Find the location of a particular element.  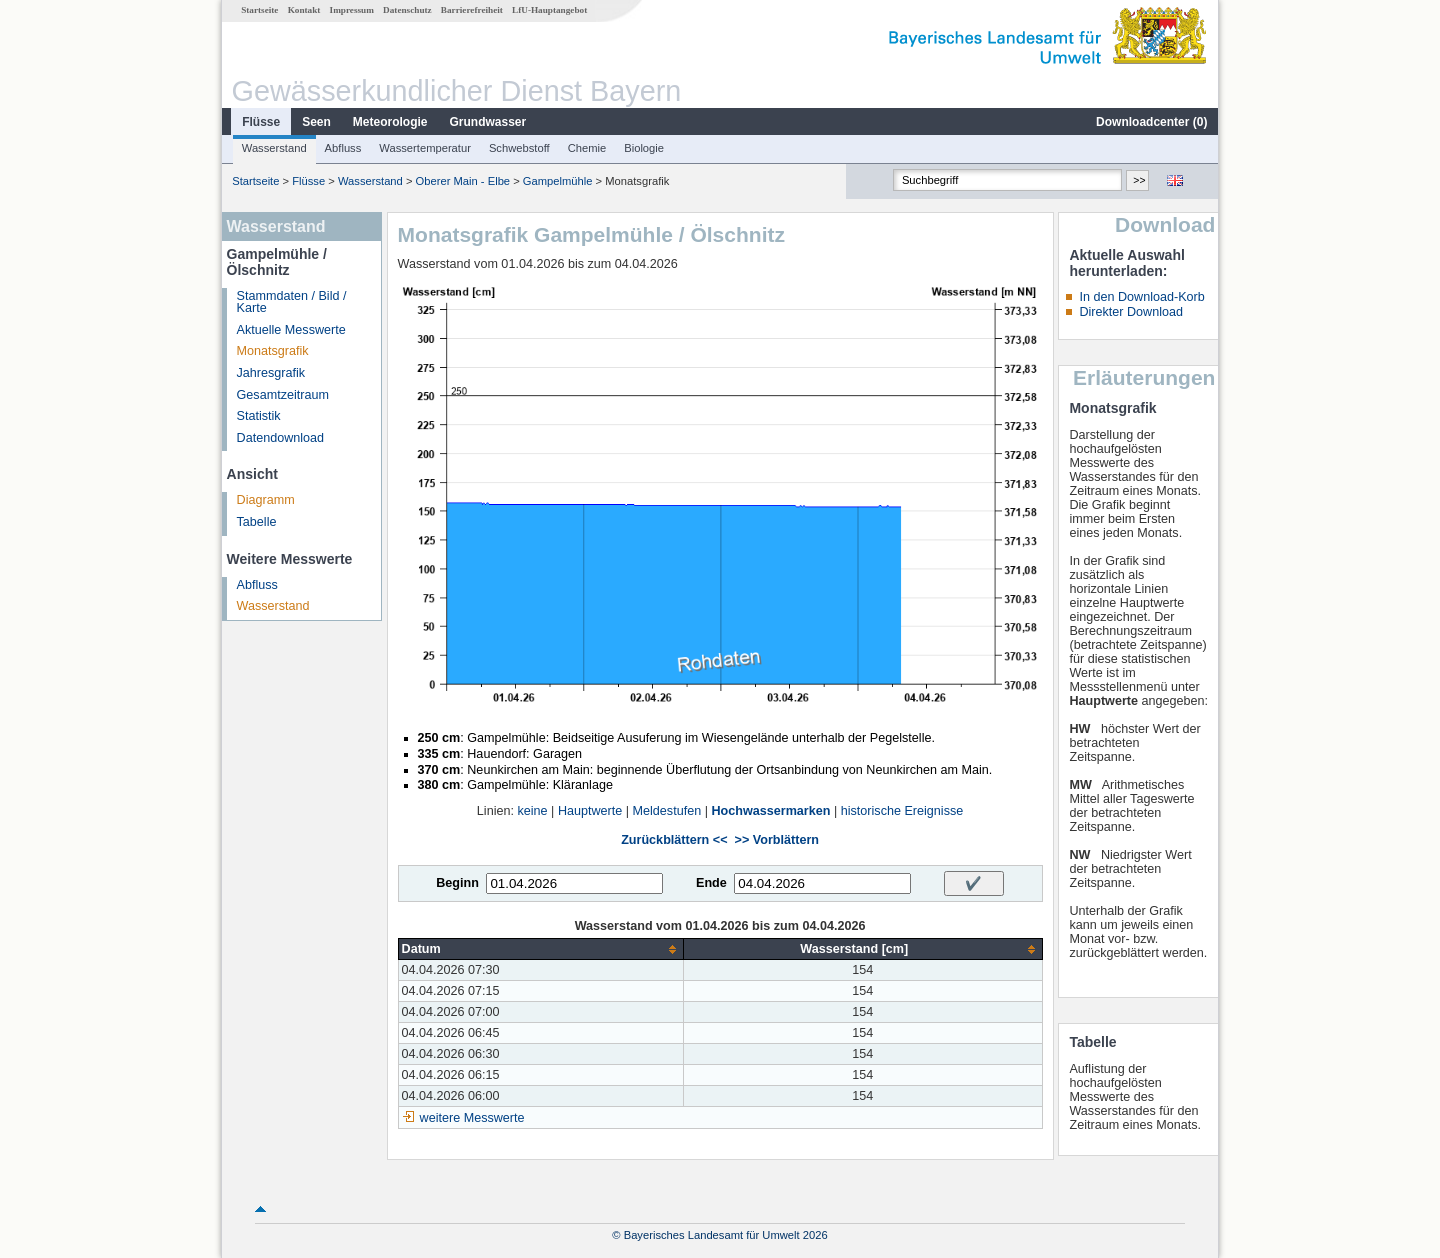

historische Ereignisse is located at coordinates (902, 811).